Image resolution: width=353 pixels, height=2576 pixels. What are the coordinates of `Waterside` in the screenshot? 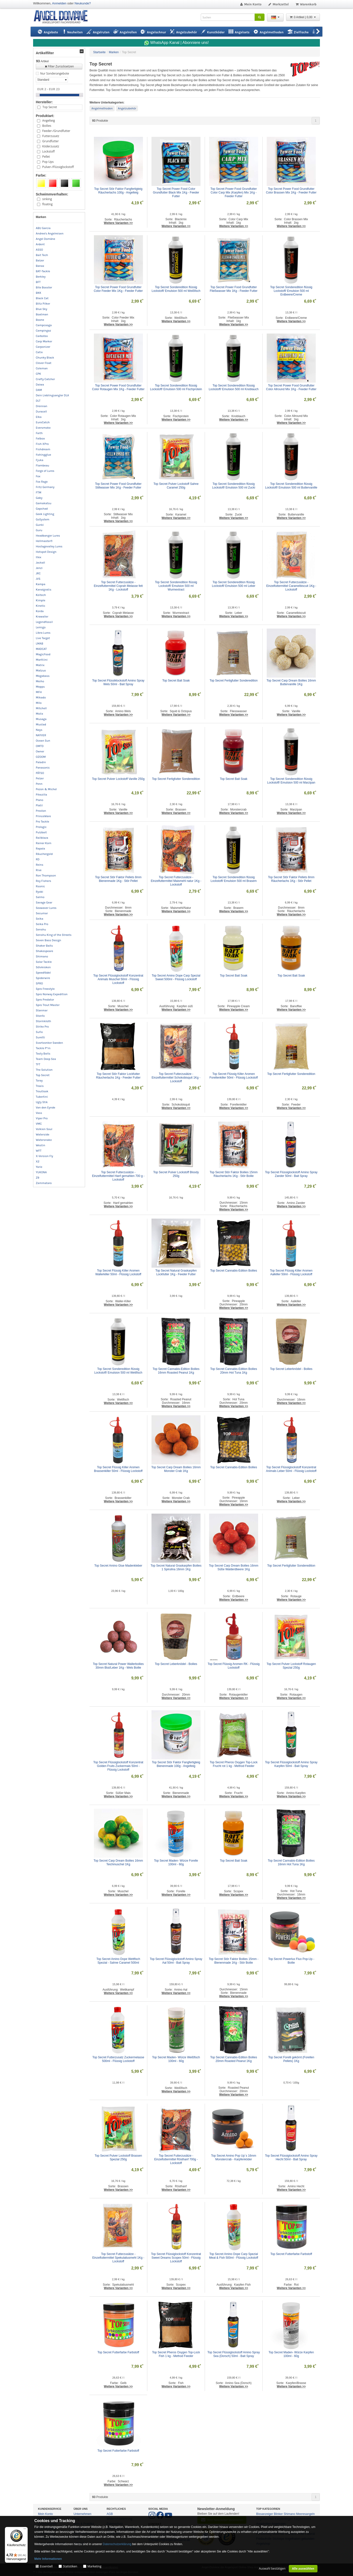 It's located at (42, 1134).